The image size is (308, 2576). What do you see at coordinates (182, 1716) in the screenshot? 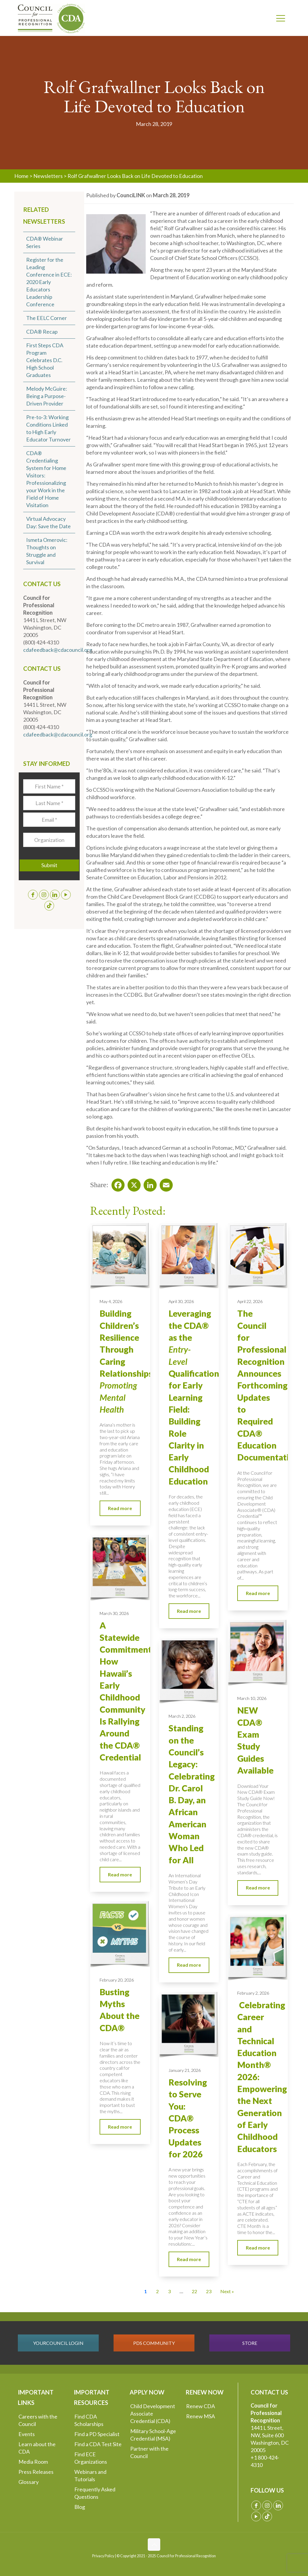
I see `March 2, 2026` at bounding box center [182, 1716].